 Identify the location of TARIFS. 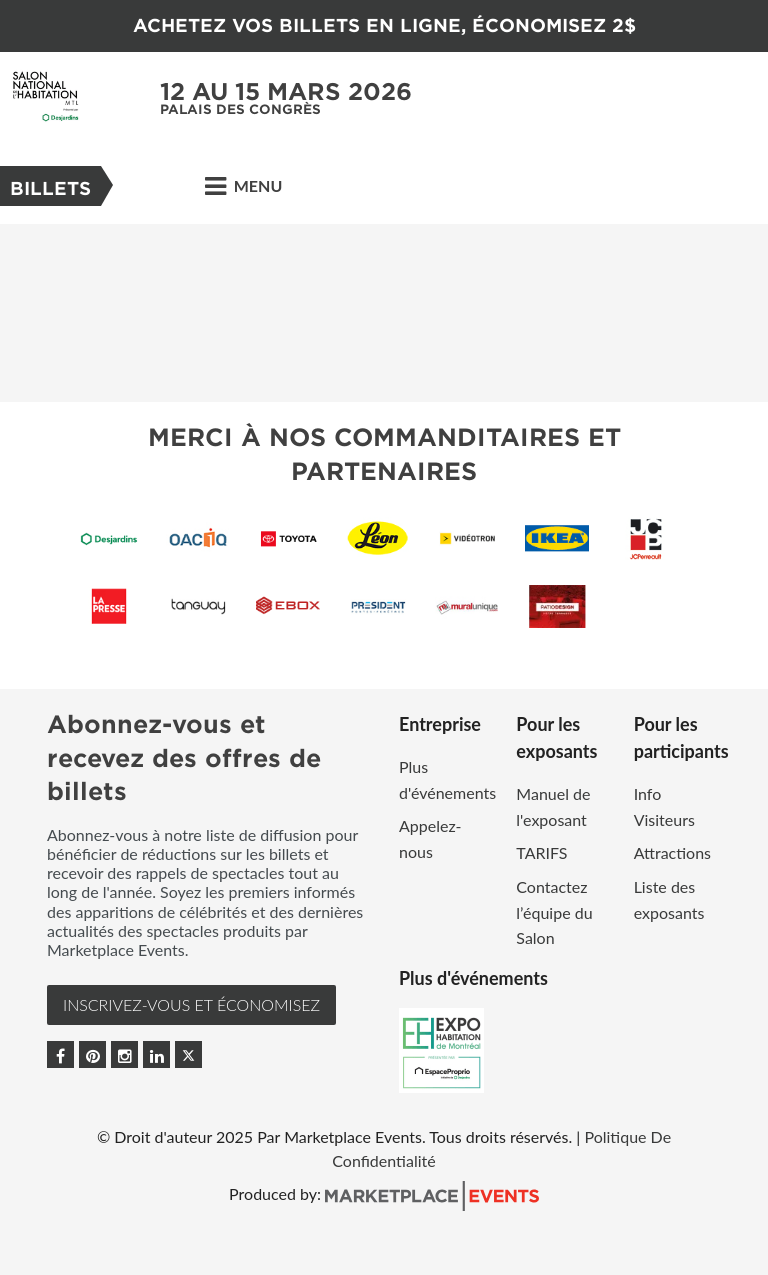
(541, 852).